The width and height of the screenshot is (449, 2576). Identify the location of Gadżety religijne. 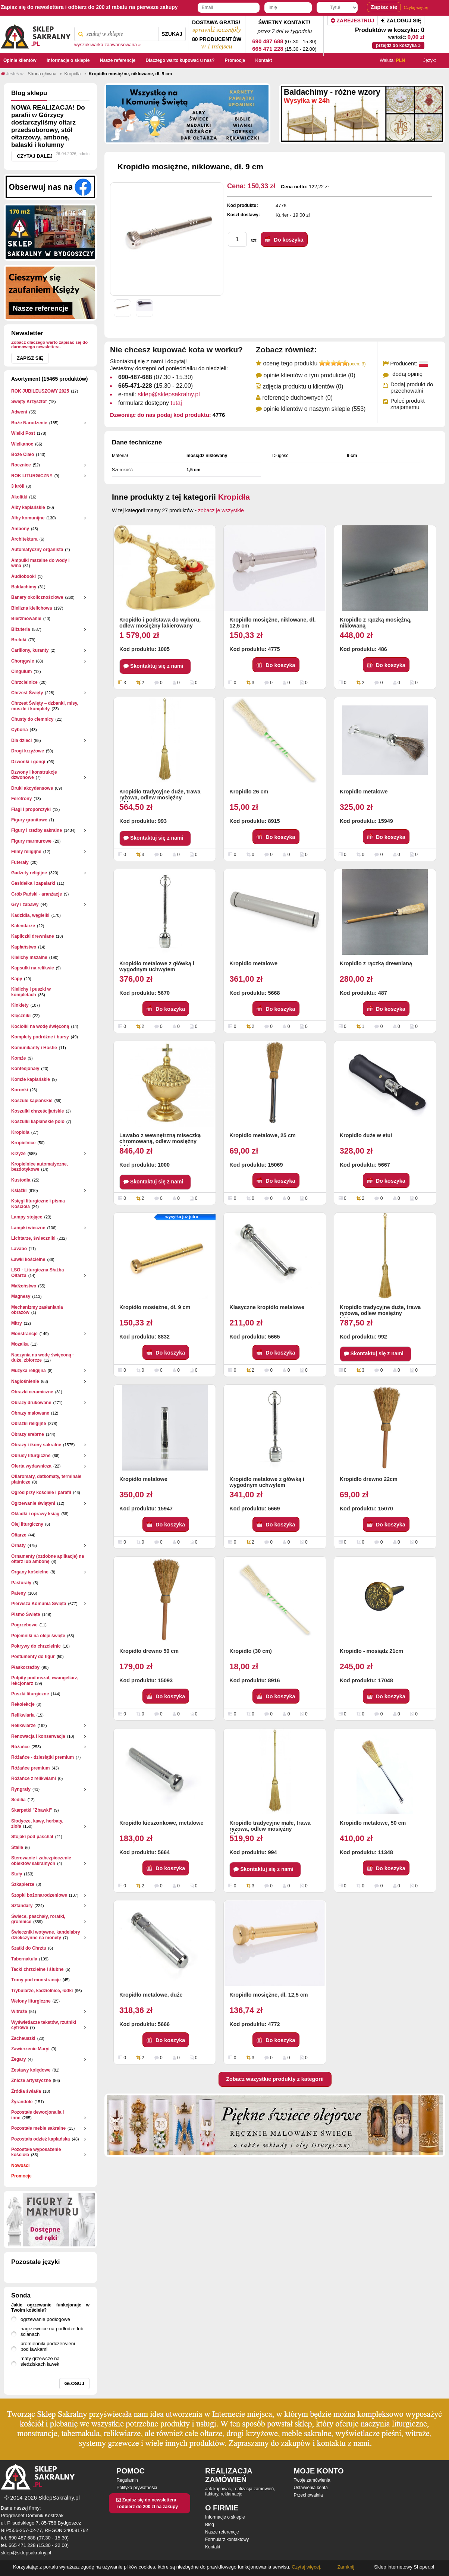
(29, 872).